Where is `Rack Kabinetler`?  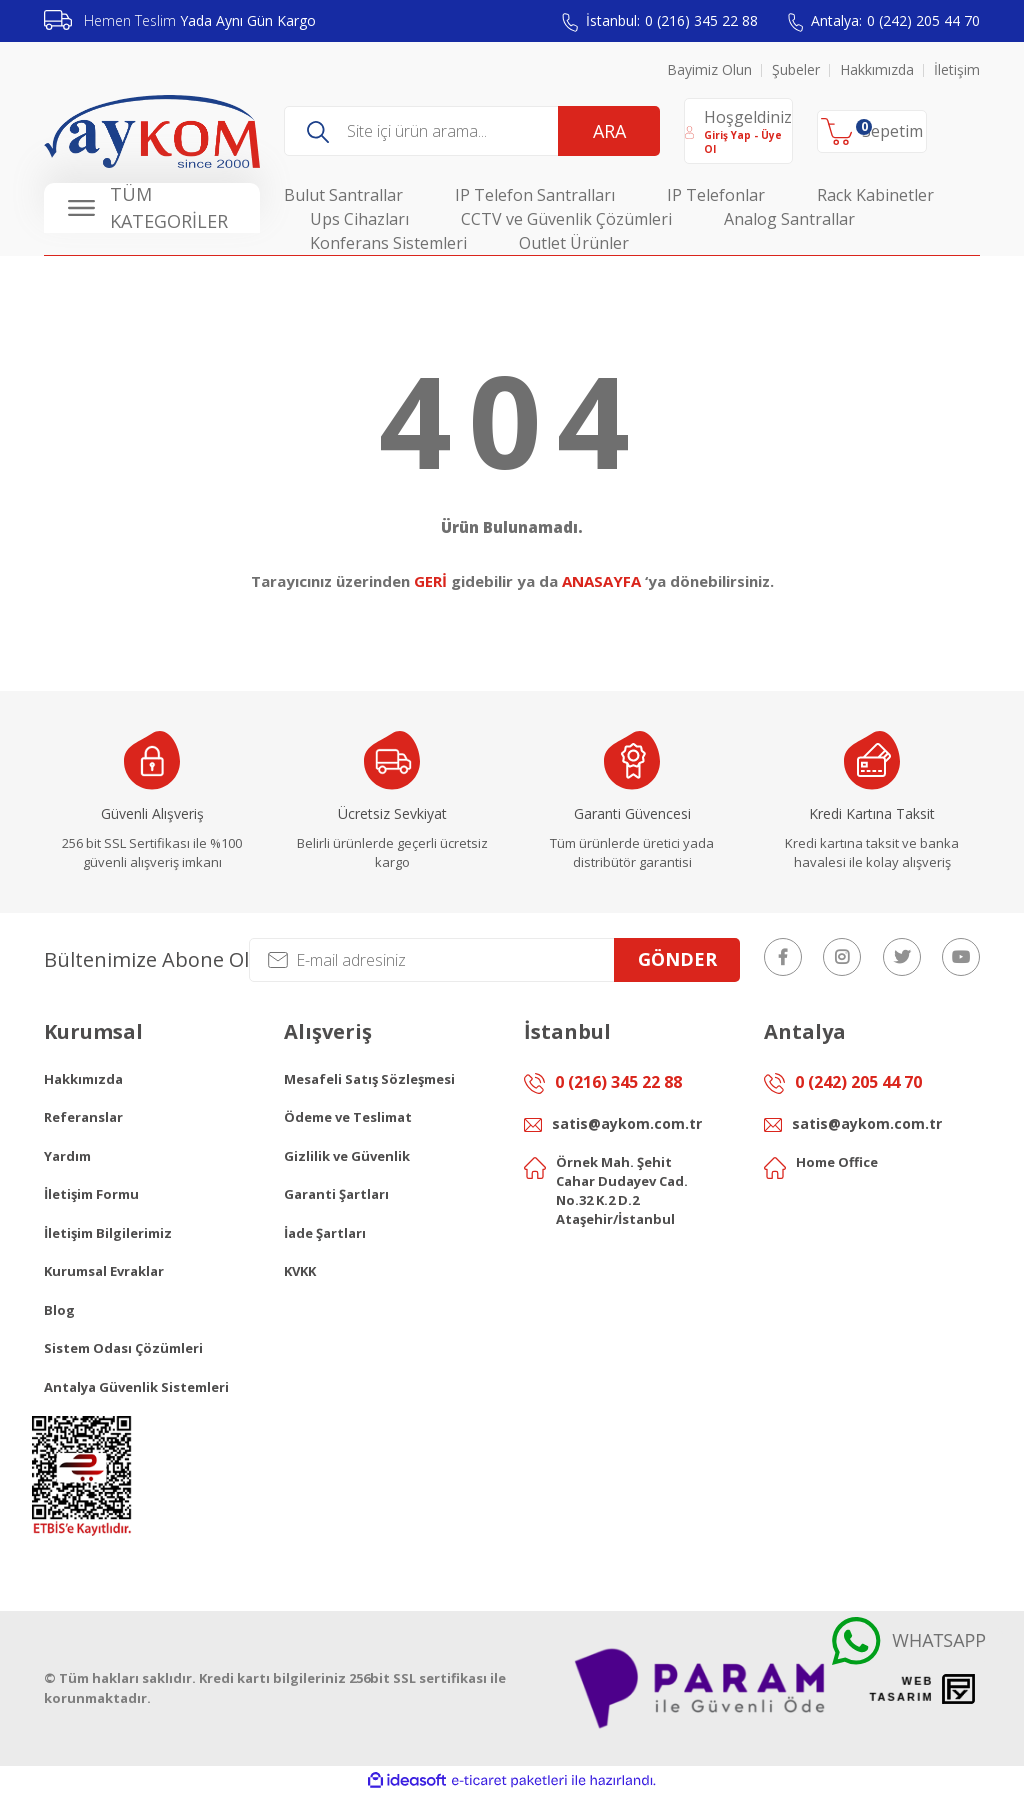
Rack Kabinetler is located at coordinates (875, 195).